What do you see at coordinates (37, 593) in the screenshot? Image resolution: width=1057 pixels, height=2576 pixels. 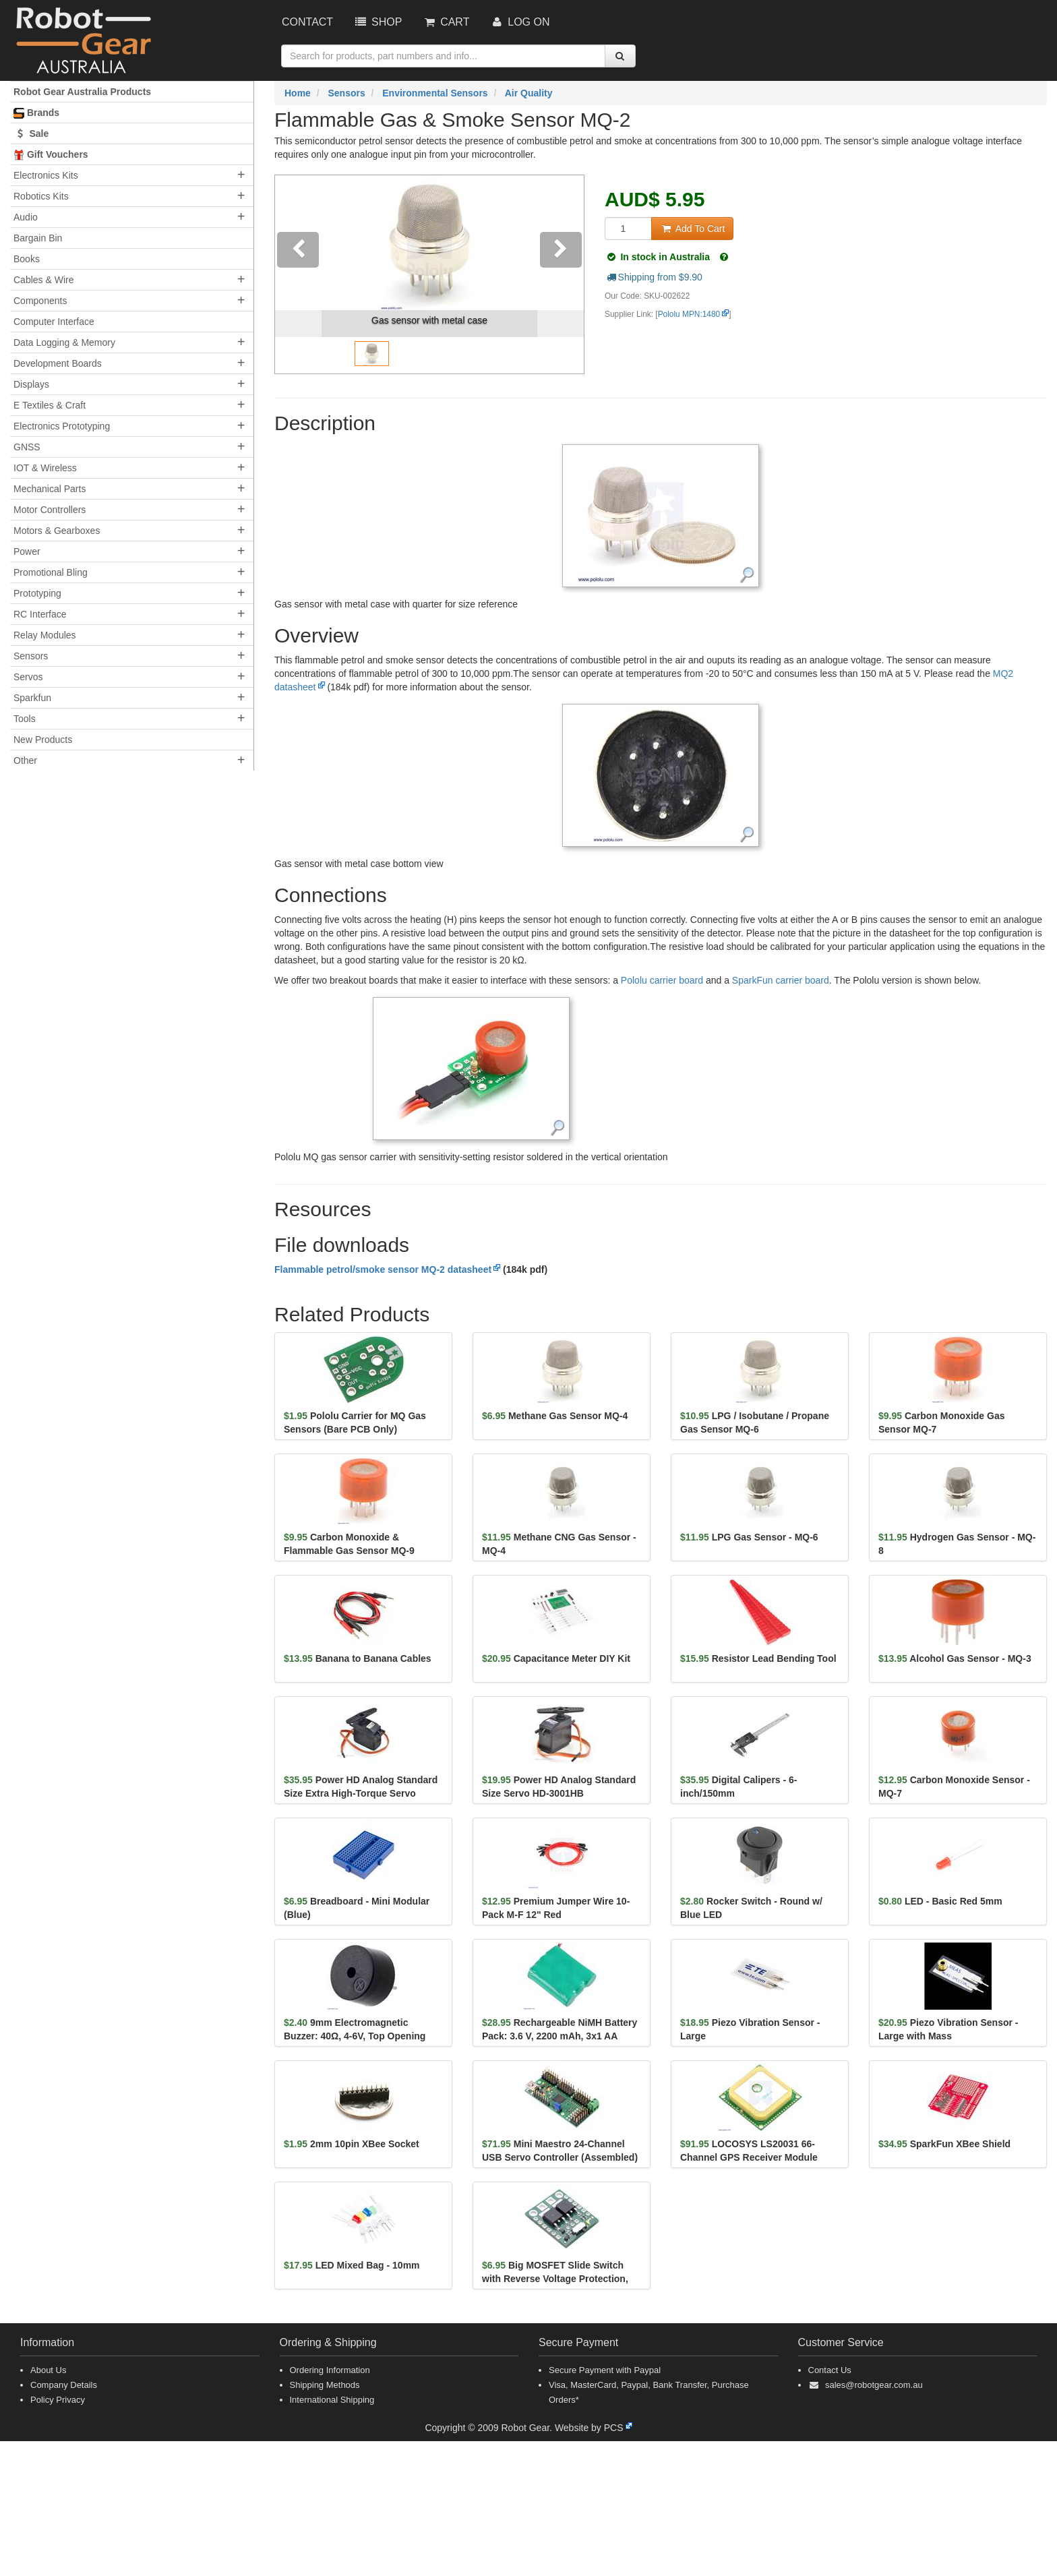 I see `Prototyping` at bounding box center [37, 593].